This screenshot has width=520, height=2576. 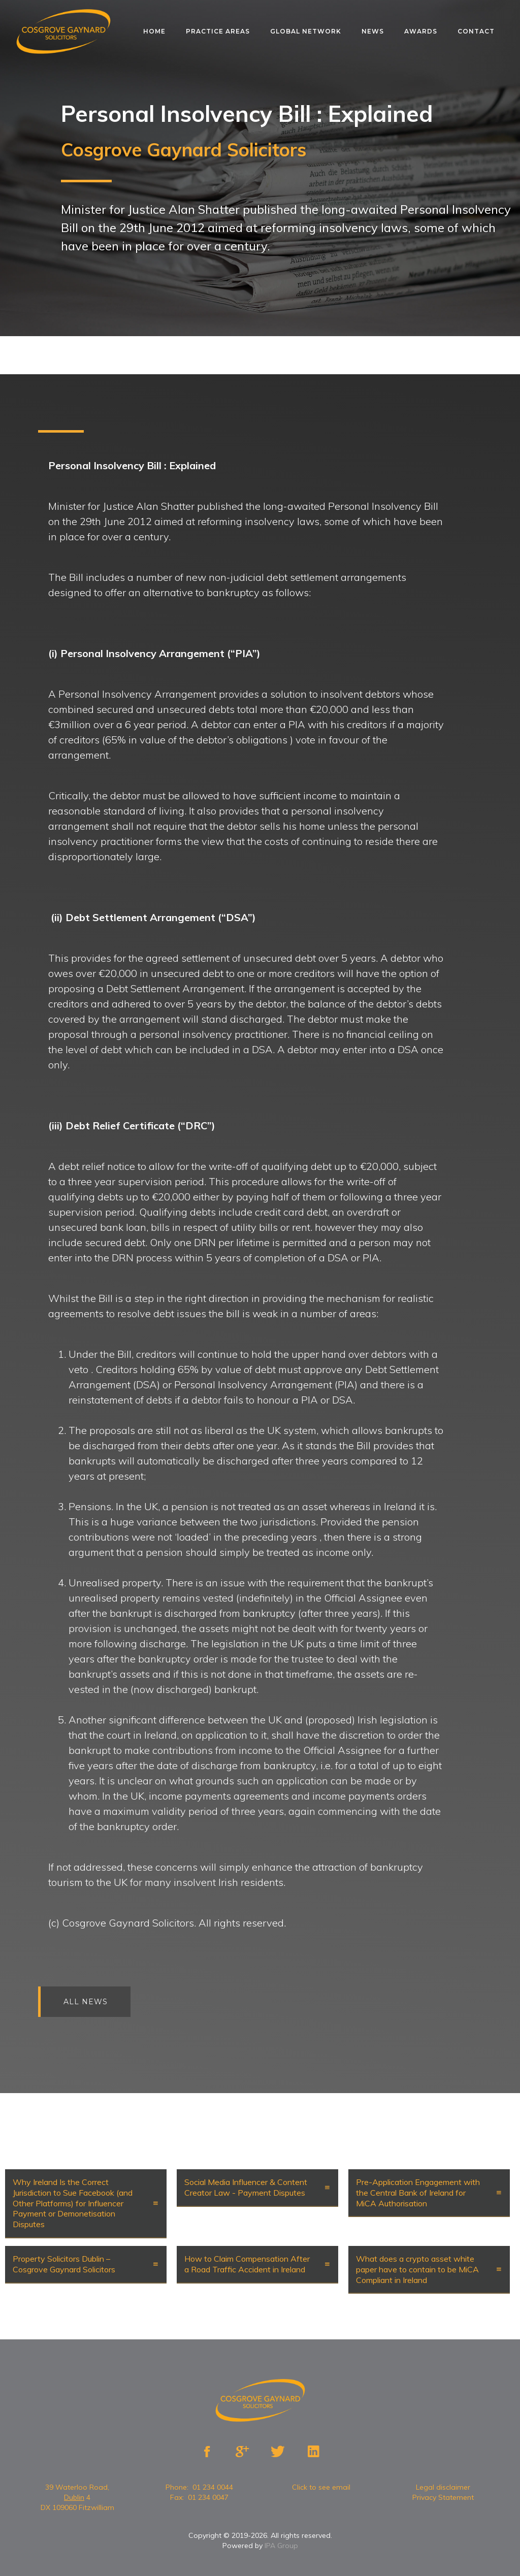 What do you see at coordinates (208, 2497) in the screenshot?
I see `01 234 0047` at bounding box center [208, 2497].